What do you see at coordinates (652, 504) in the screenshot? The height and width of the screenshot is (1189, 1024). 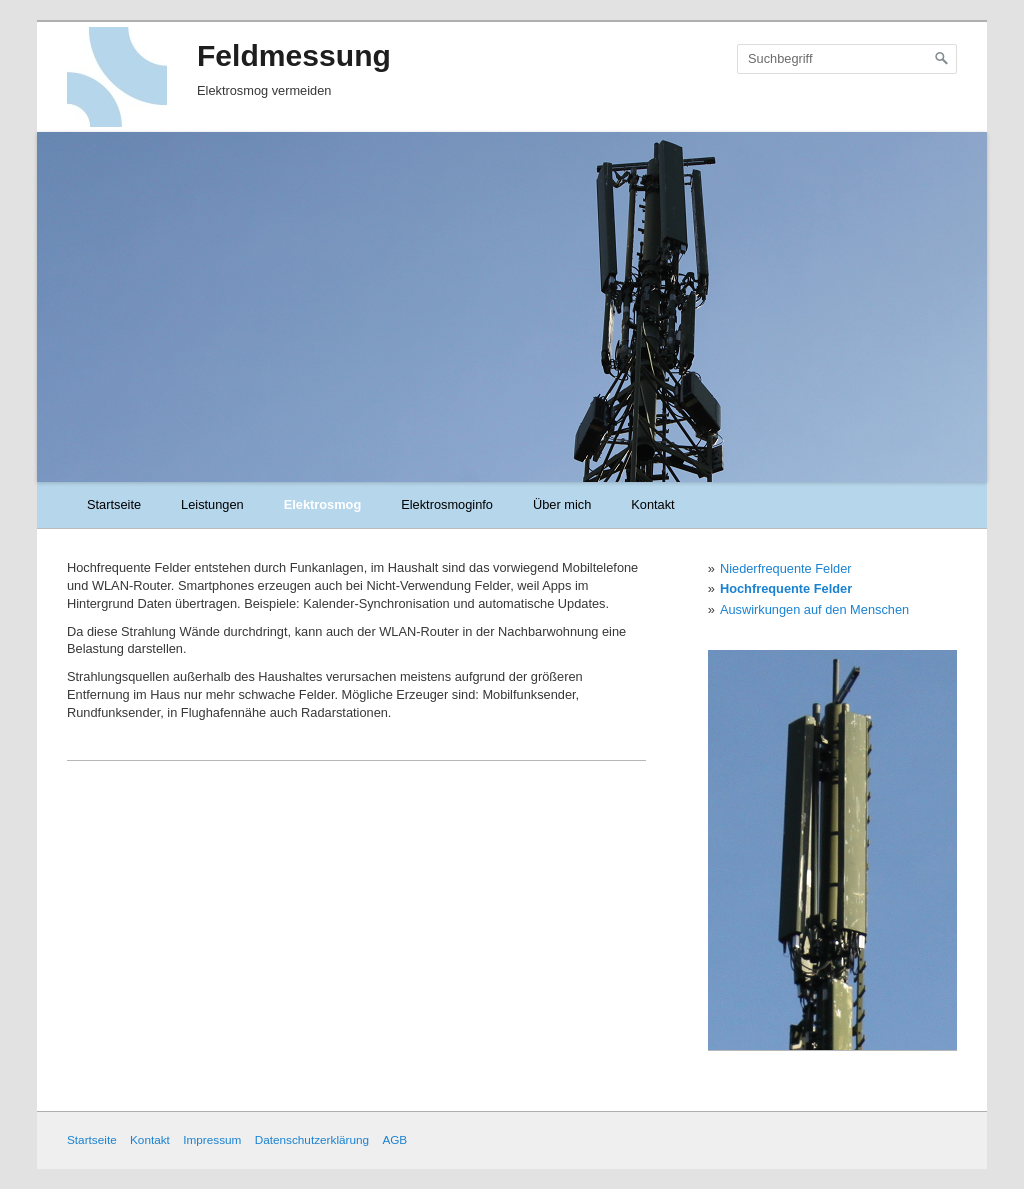 I see `Kontakt` at bounding box center [652, 504].